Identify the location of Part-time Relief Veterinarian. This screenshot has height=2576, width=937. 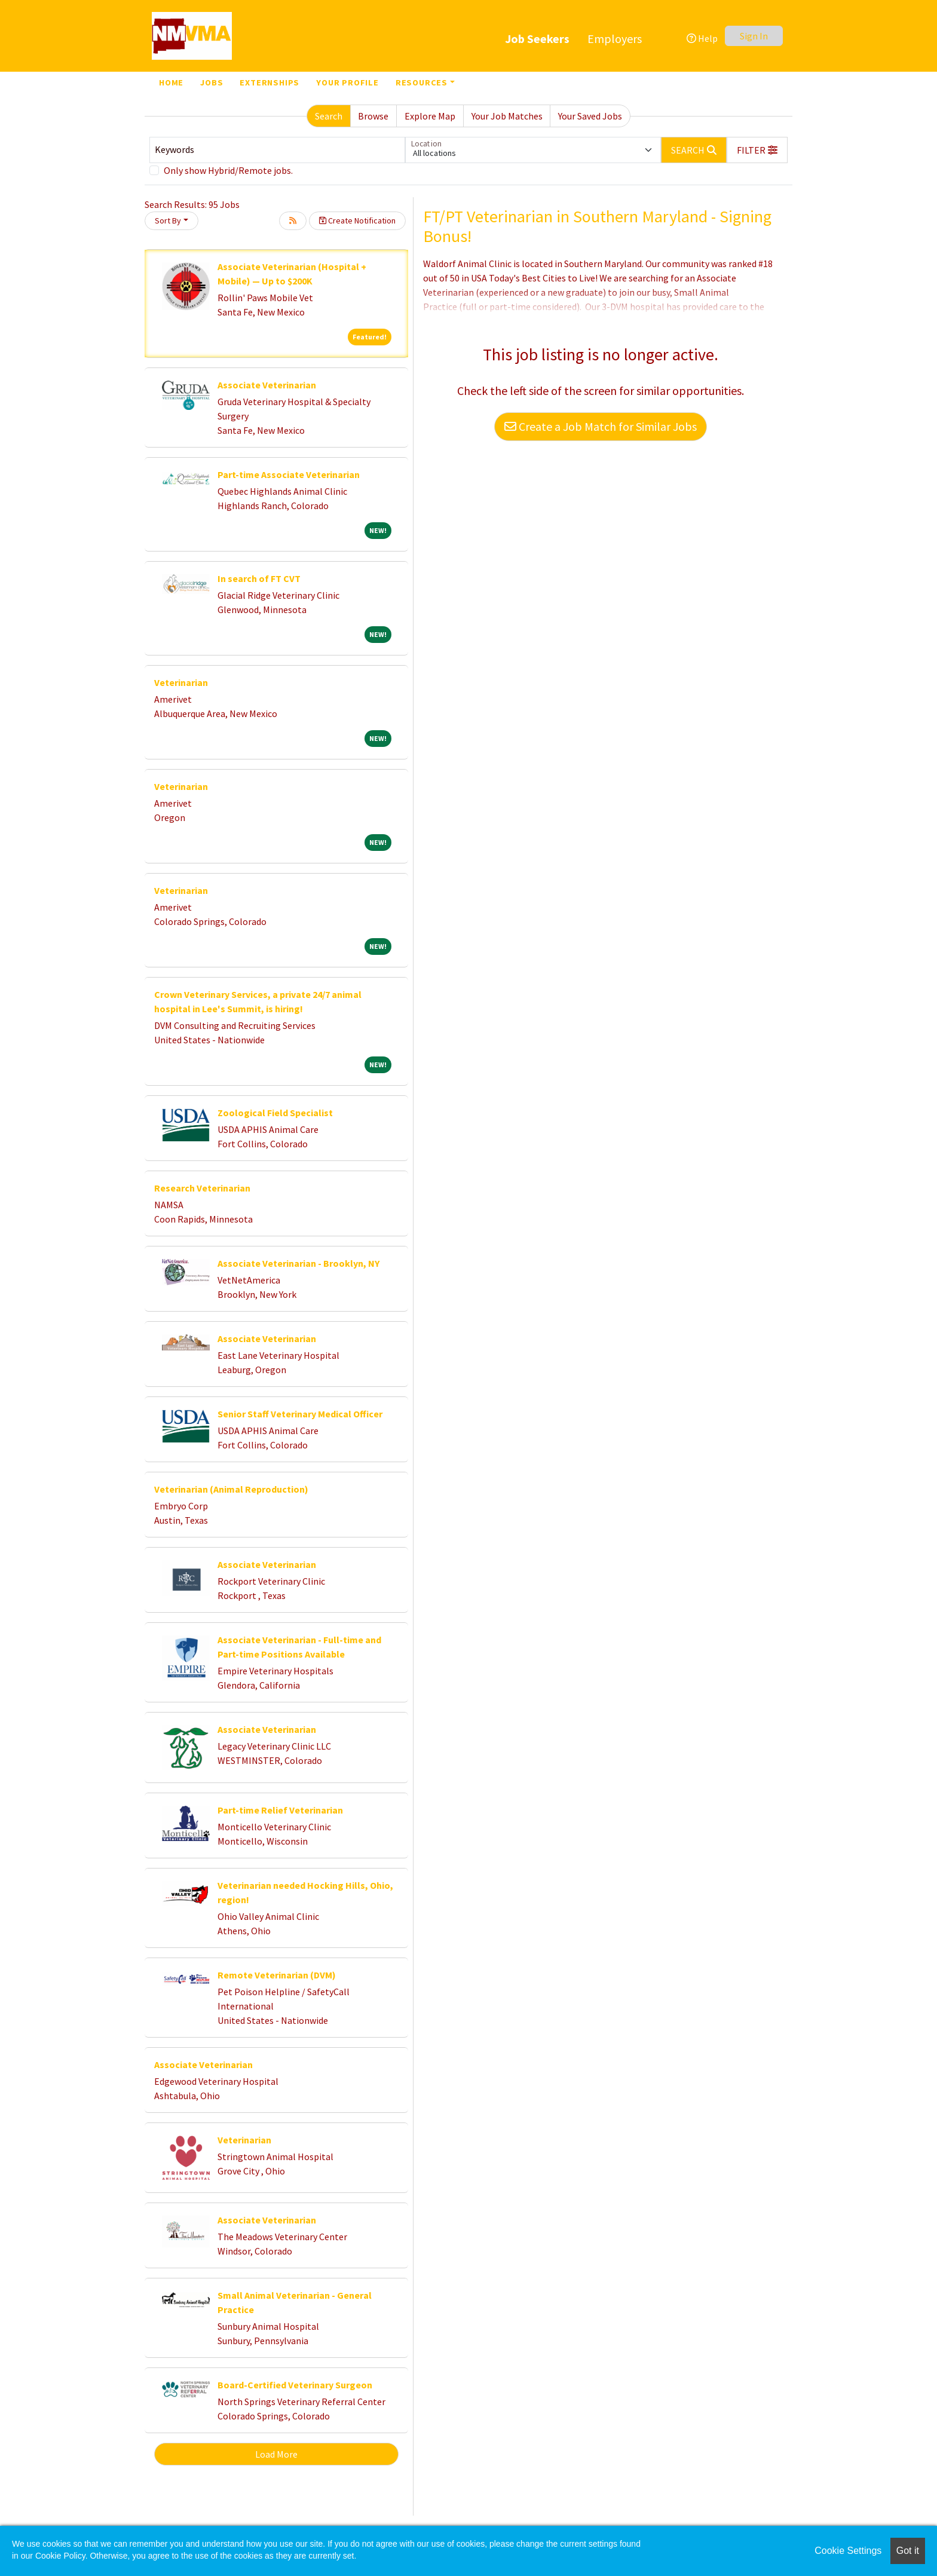
(280, 1810).